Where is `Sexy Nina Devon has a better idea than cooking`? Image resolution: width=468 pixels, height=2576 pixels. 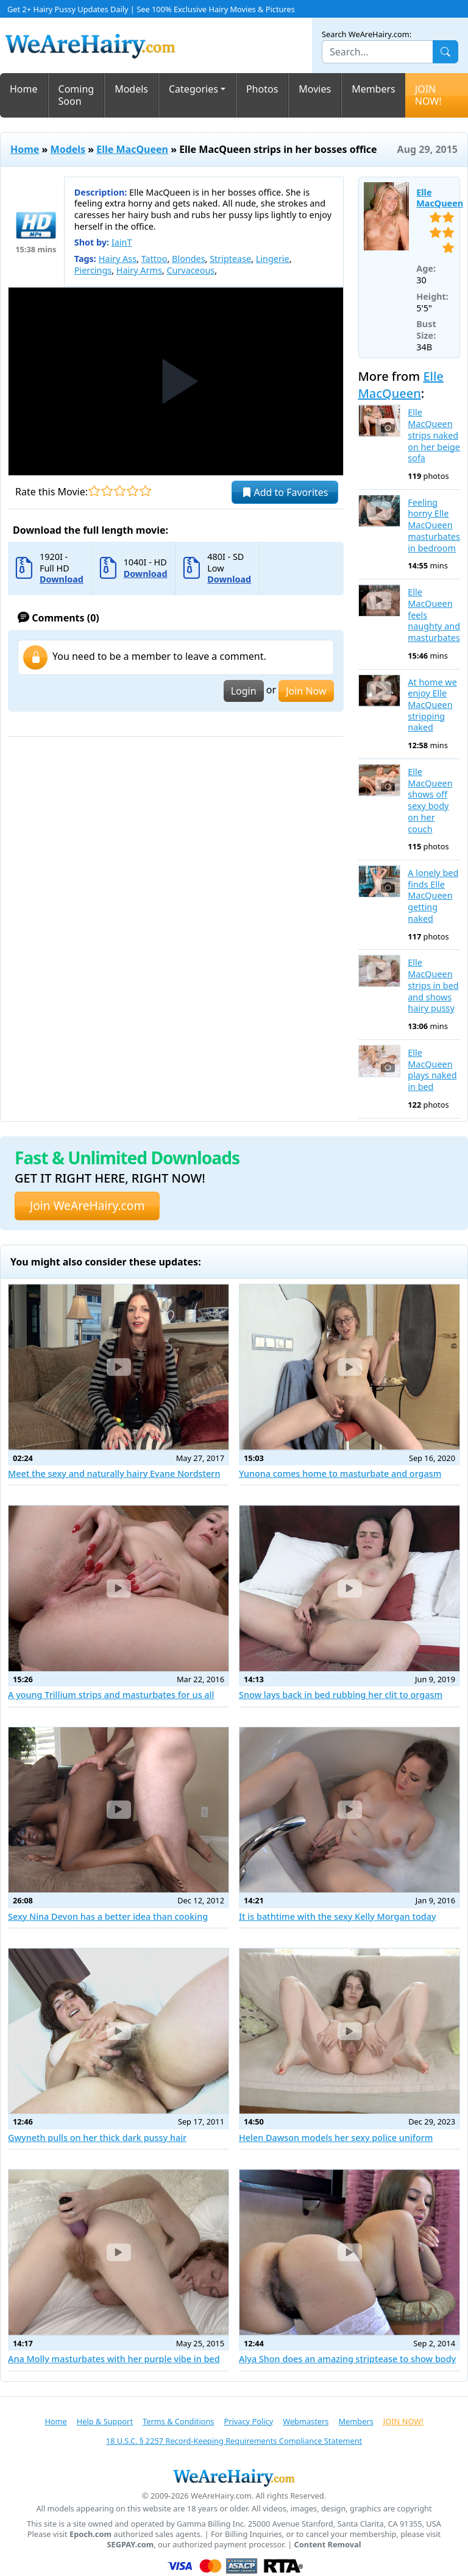
Sexy Nina Devon has a better idea than cooking is located at coordinates (108, 1916).